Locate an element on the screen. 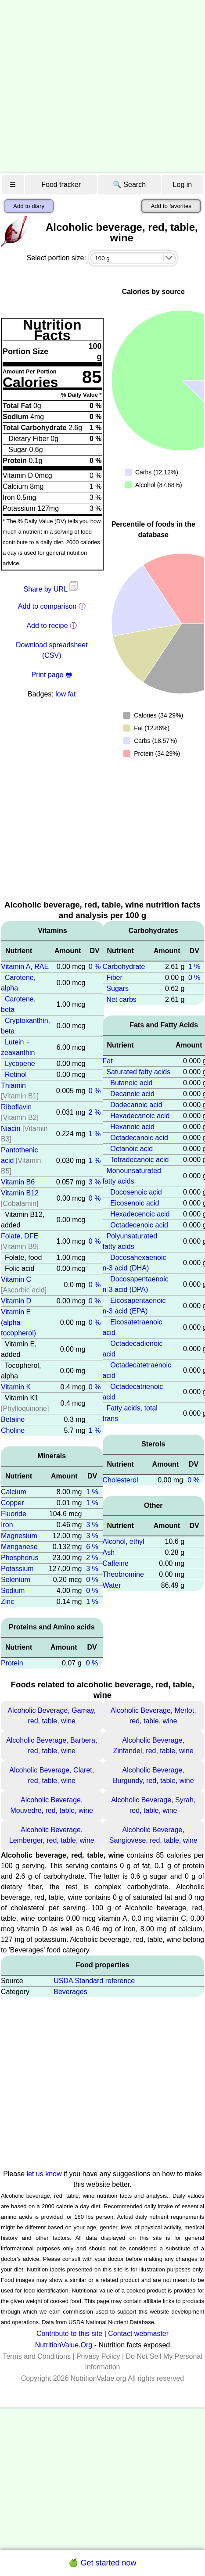 The height and width of the screenshot is (2576, 205). Calcium is located at coordinates (13, 1492).